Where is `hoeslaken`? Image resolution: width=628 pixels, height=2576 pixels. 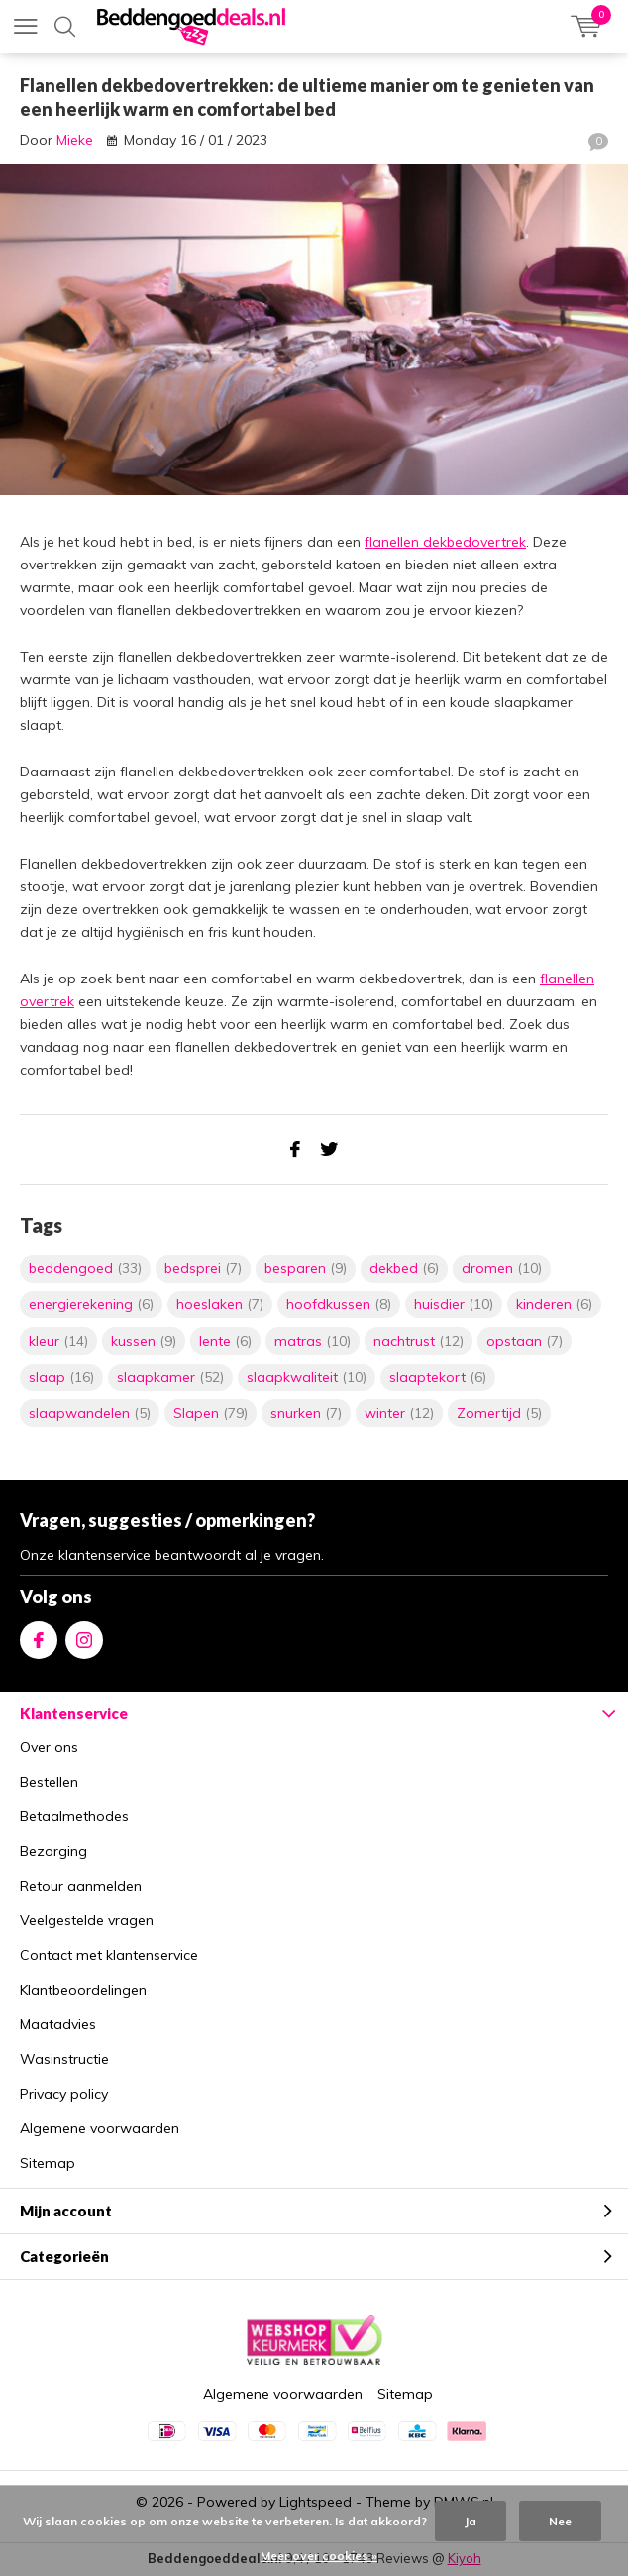 hoeslaken is located at coordinates (219, 1304).